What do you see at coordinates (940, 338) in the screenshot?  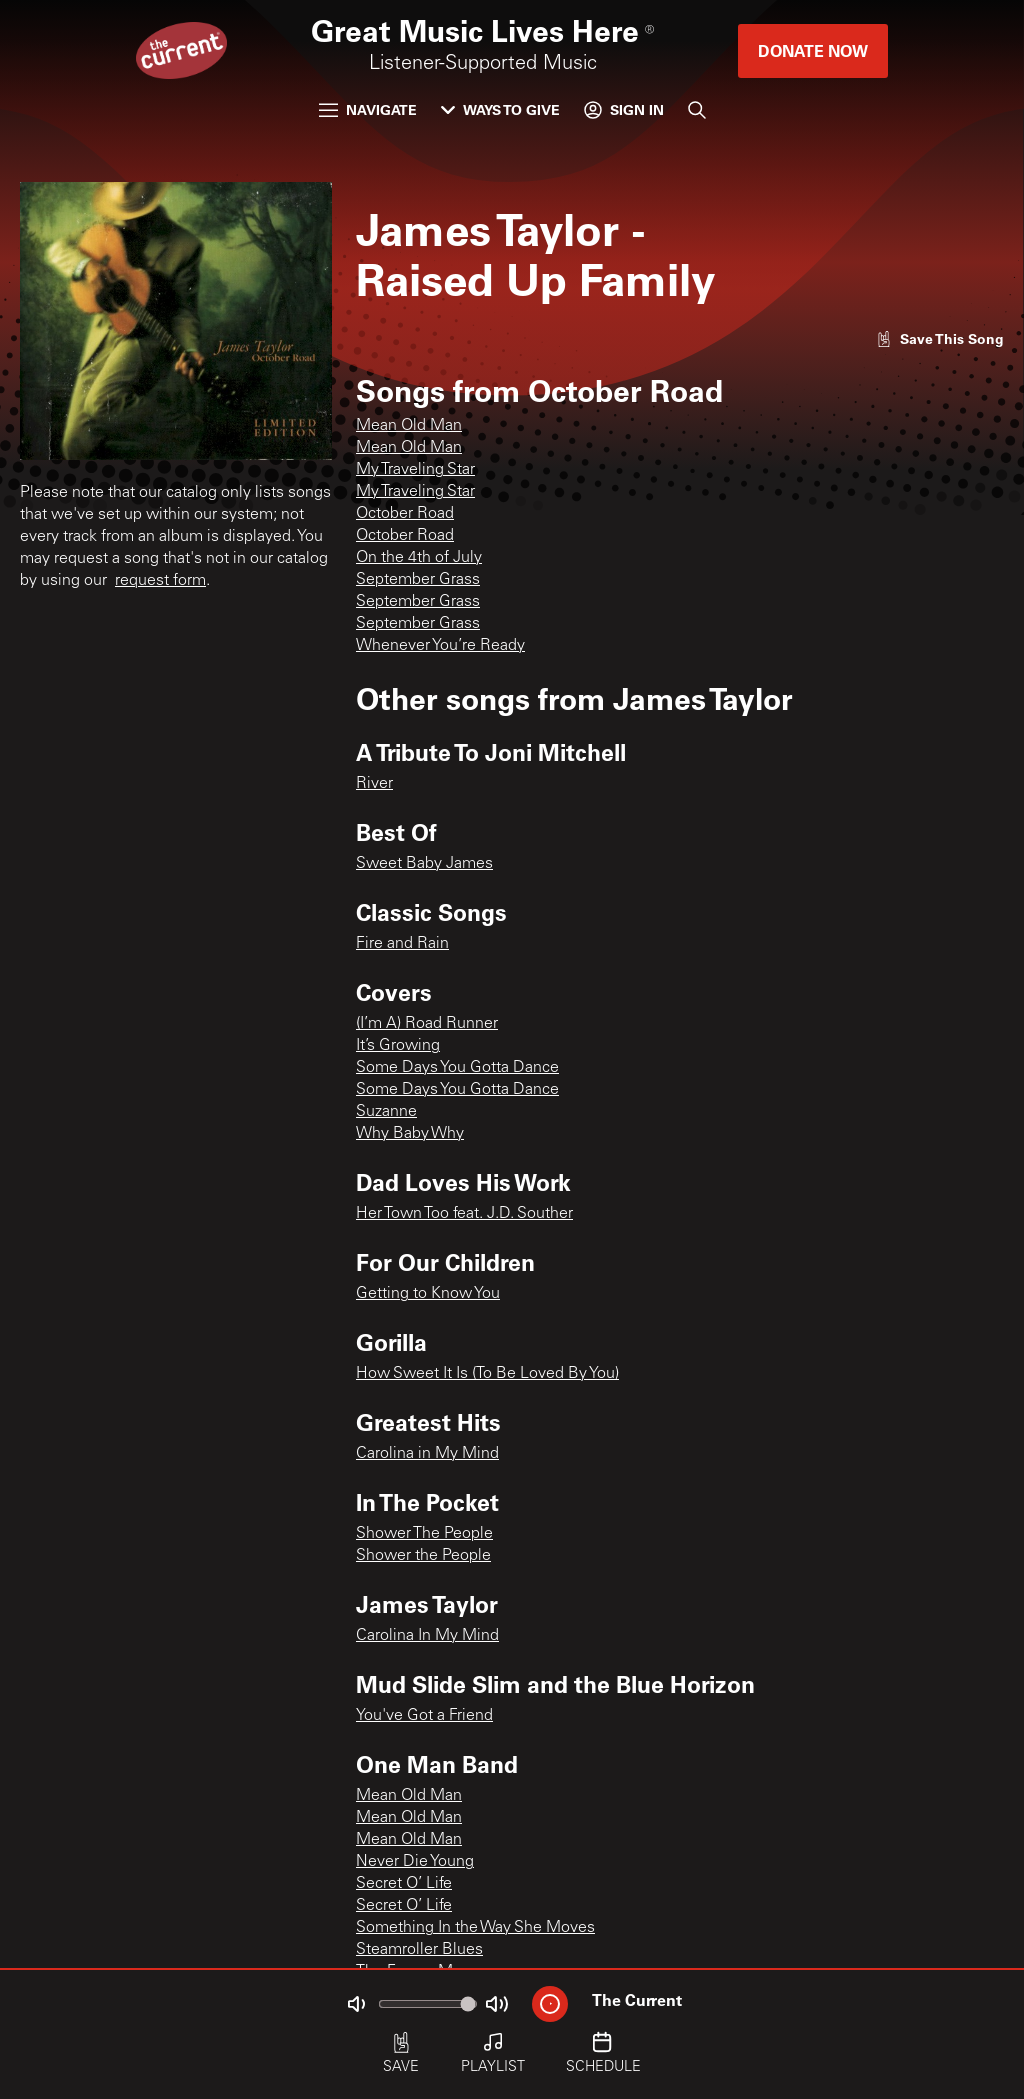 I see `[Like song]` at bounding box center [940, 338].